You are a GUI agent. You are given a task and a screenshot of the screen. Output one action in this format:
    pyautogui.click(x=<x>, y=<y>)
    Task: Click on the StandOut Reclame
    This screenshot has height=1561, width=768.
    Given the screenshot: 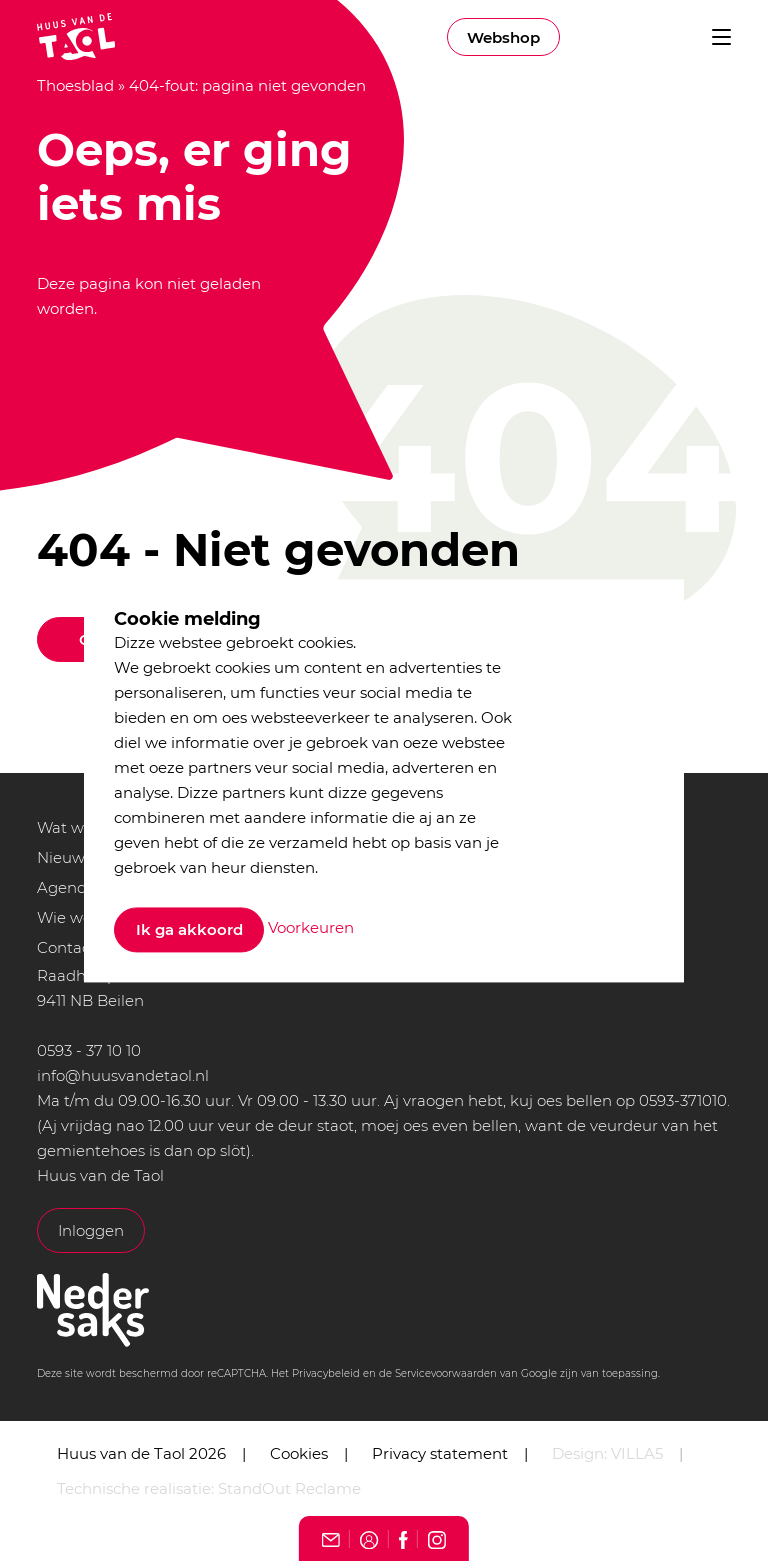 What is the action you would take?
    pyautogui.click(x=289, y=1488)
    